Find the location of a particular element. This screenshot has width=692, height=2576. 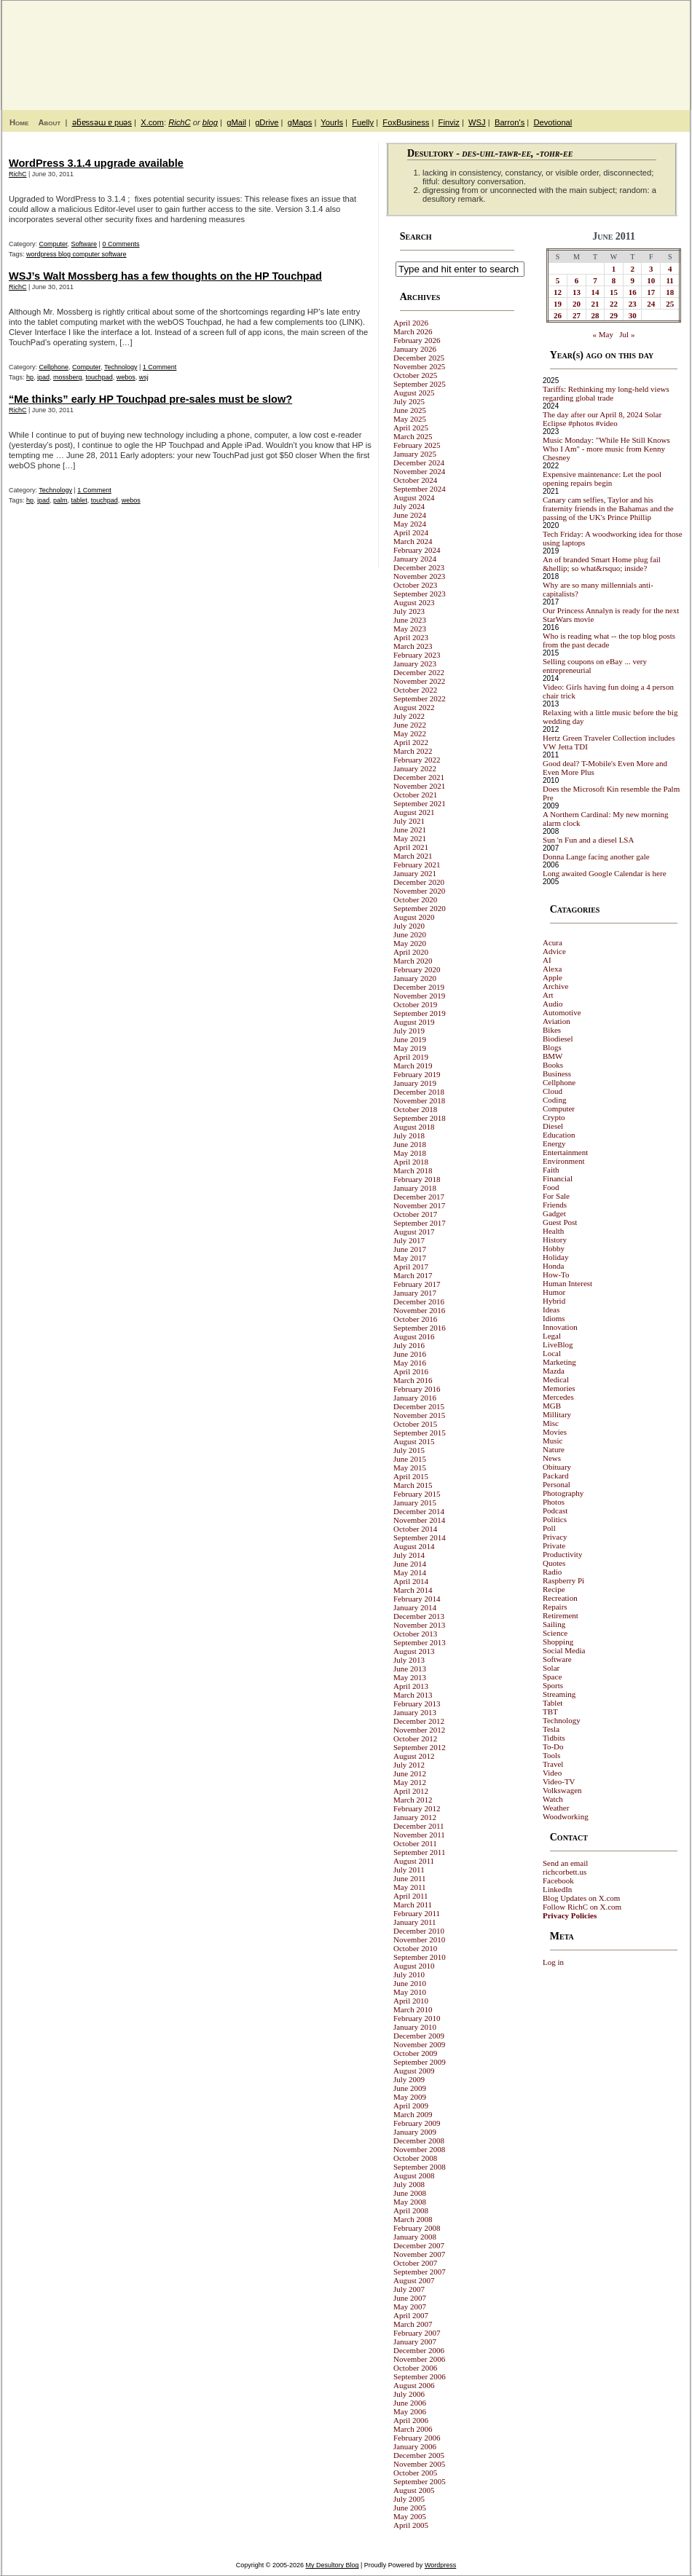

Art is located at coordinates (548, 994).